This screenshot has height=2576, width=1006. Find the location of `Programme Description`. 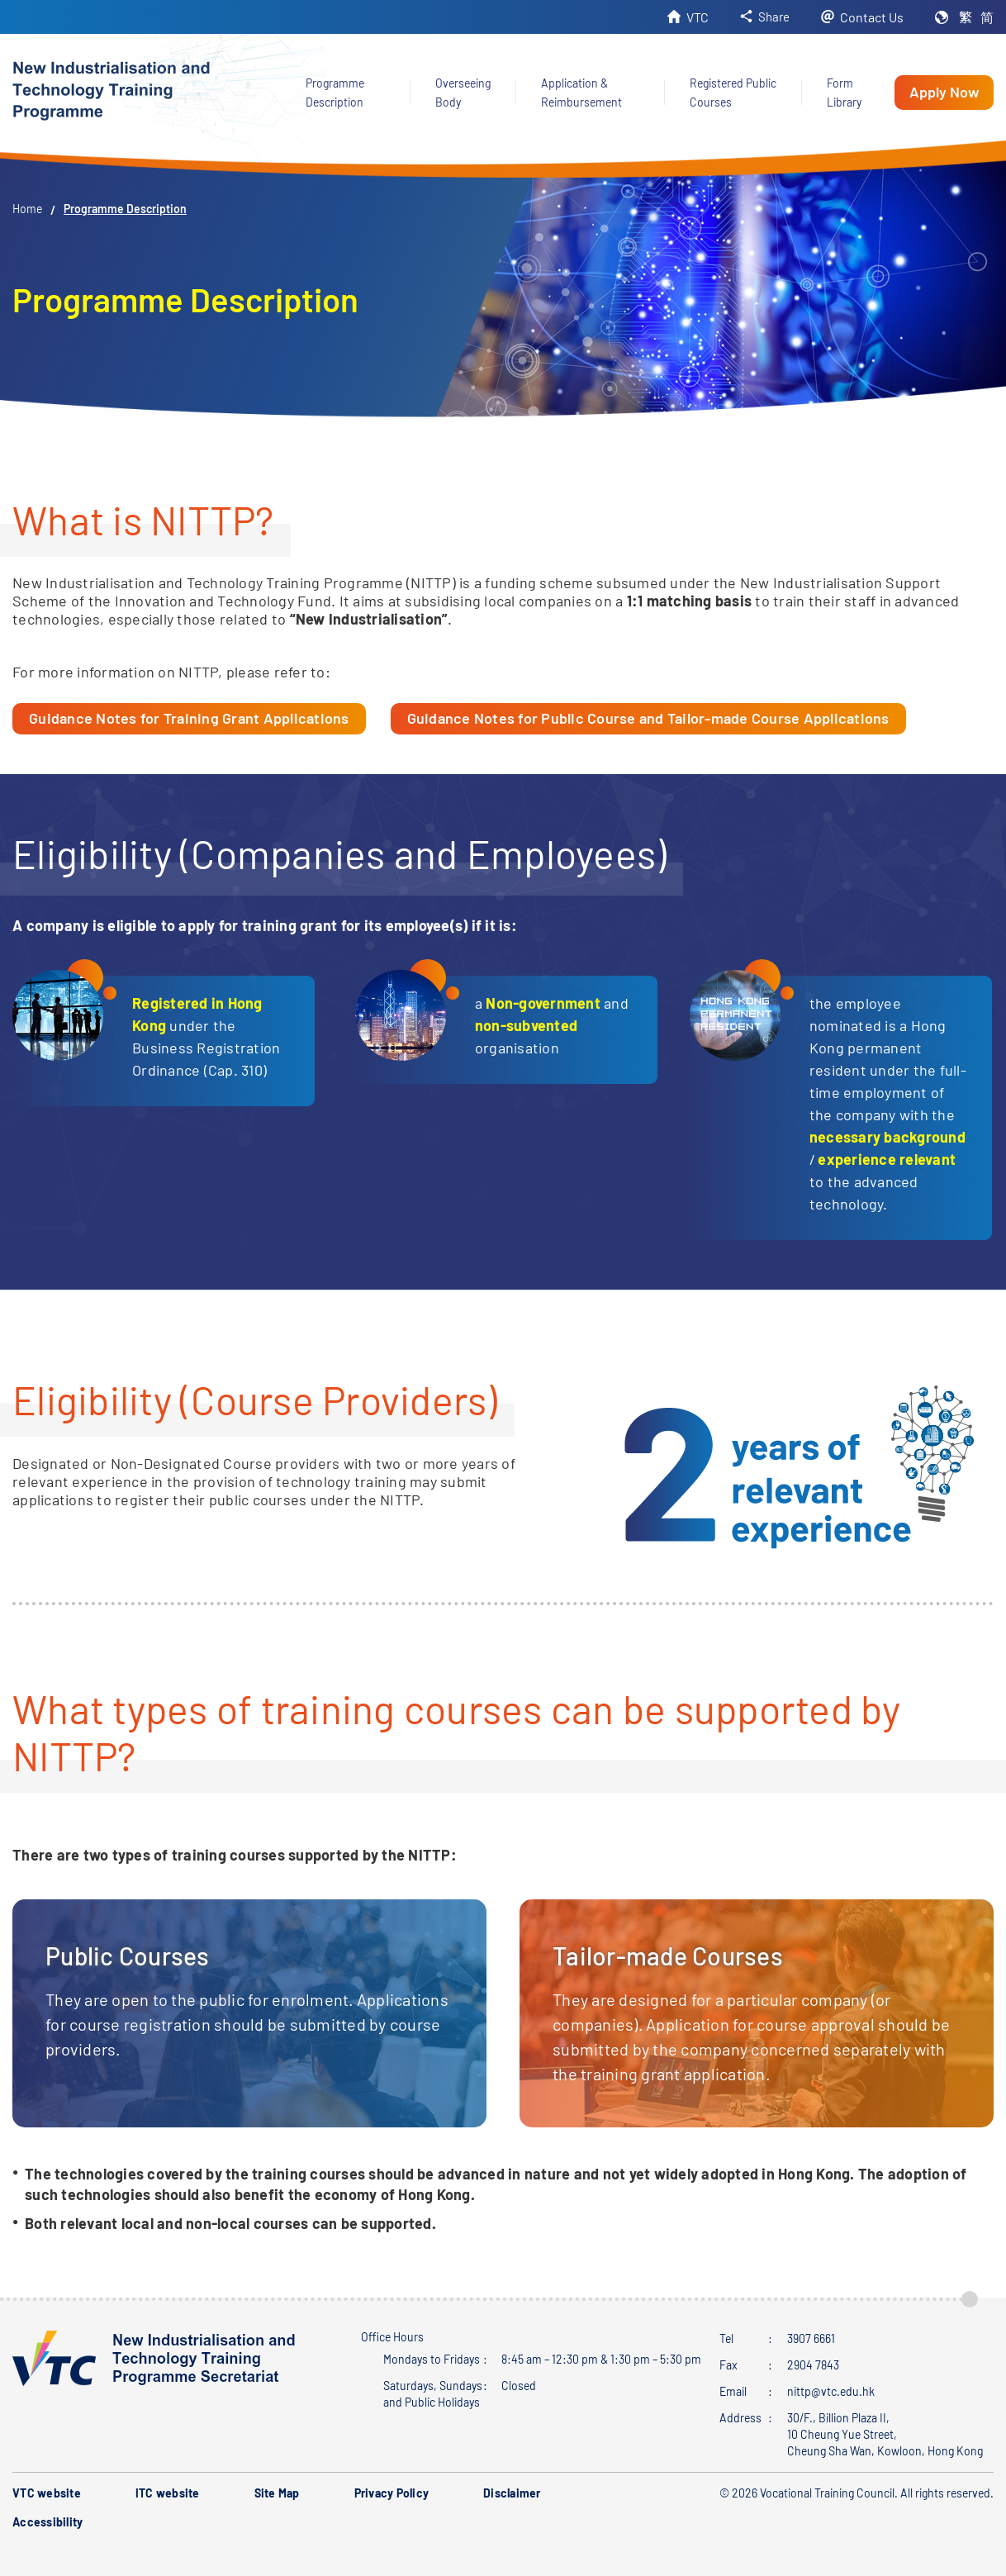

Programme Description is located at coordinates (125, 209).